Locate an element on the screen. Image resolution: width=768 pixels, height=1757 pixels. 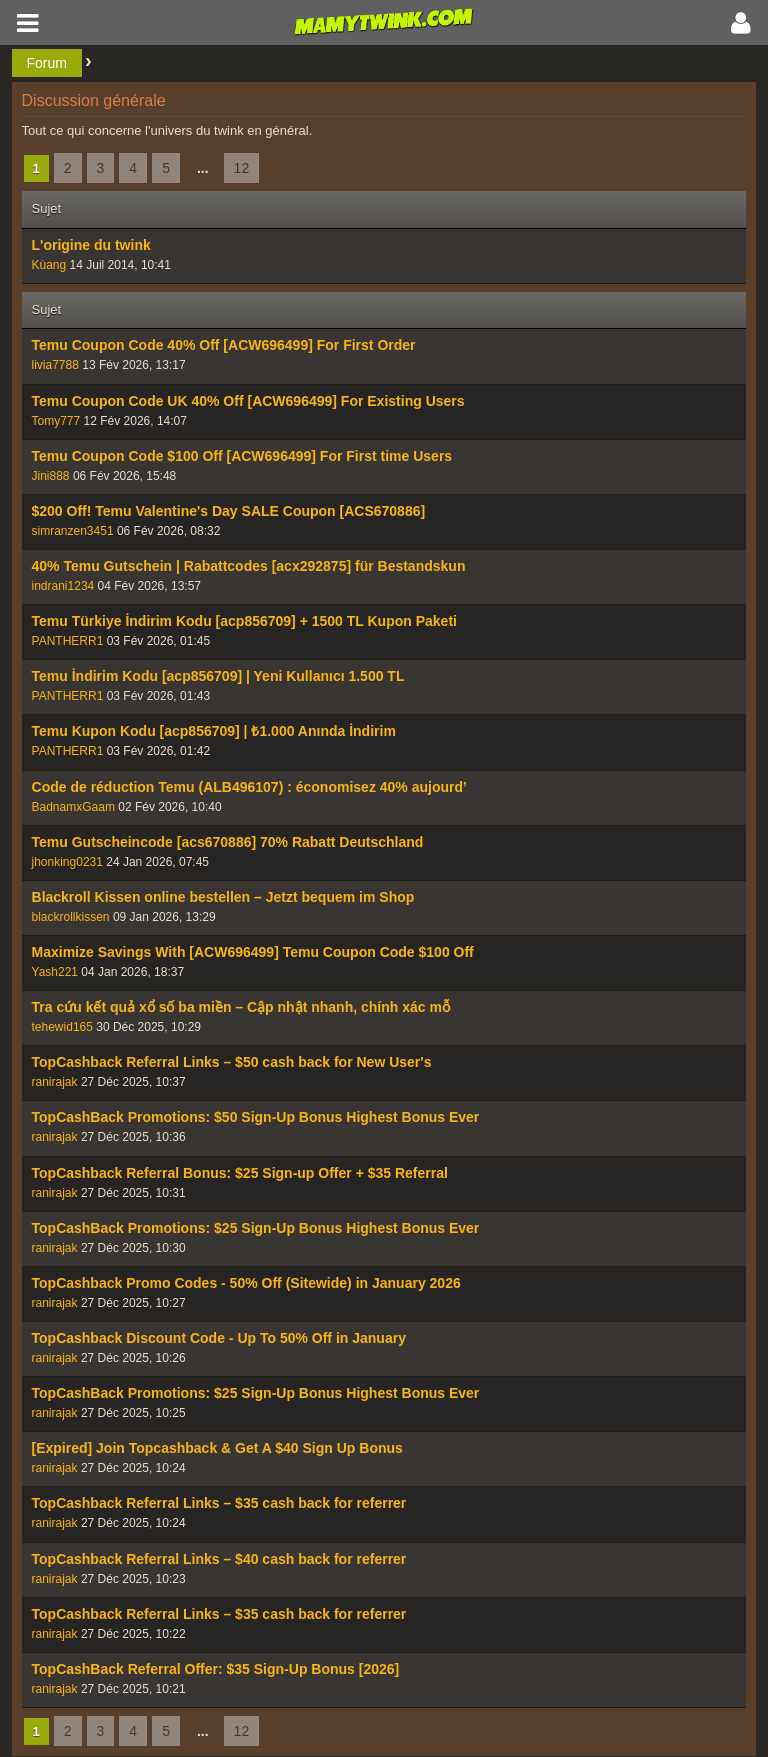
Temu Gutscheincode [acs670886] 70% Rabatt Deutschland is located at coordinates (228, 842).